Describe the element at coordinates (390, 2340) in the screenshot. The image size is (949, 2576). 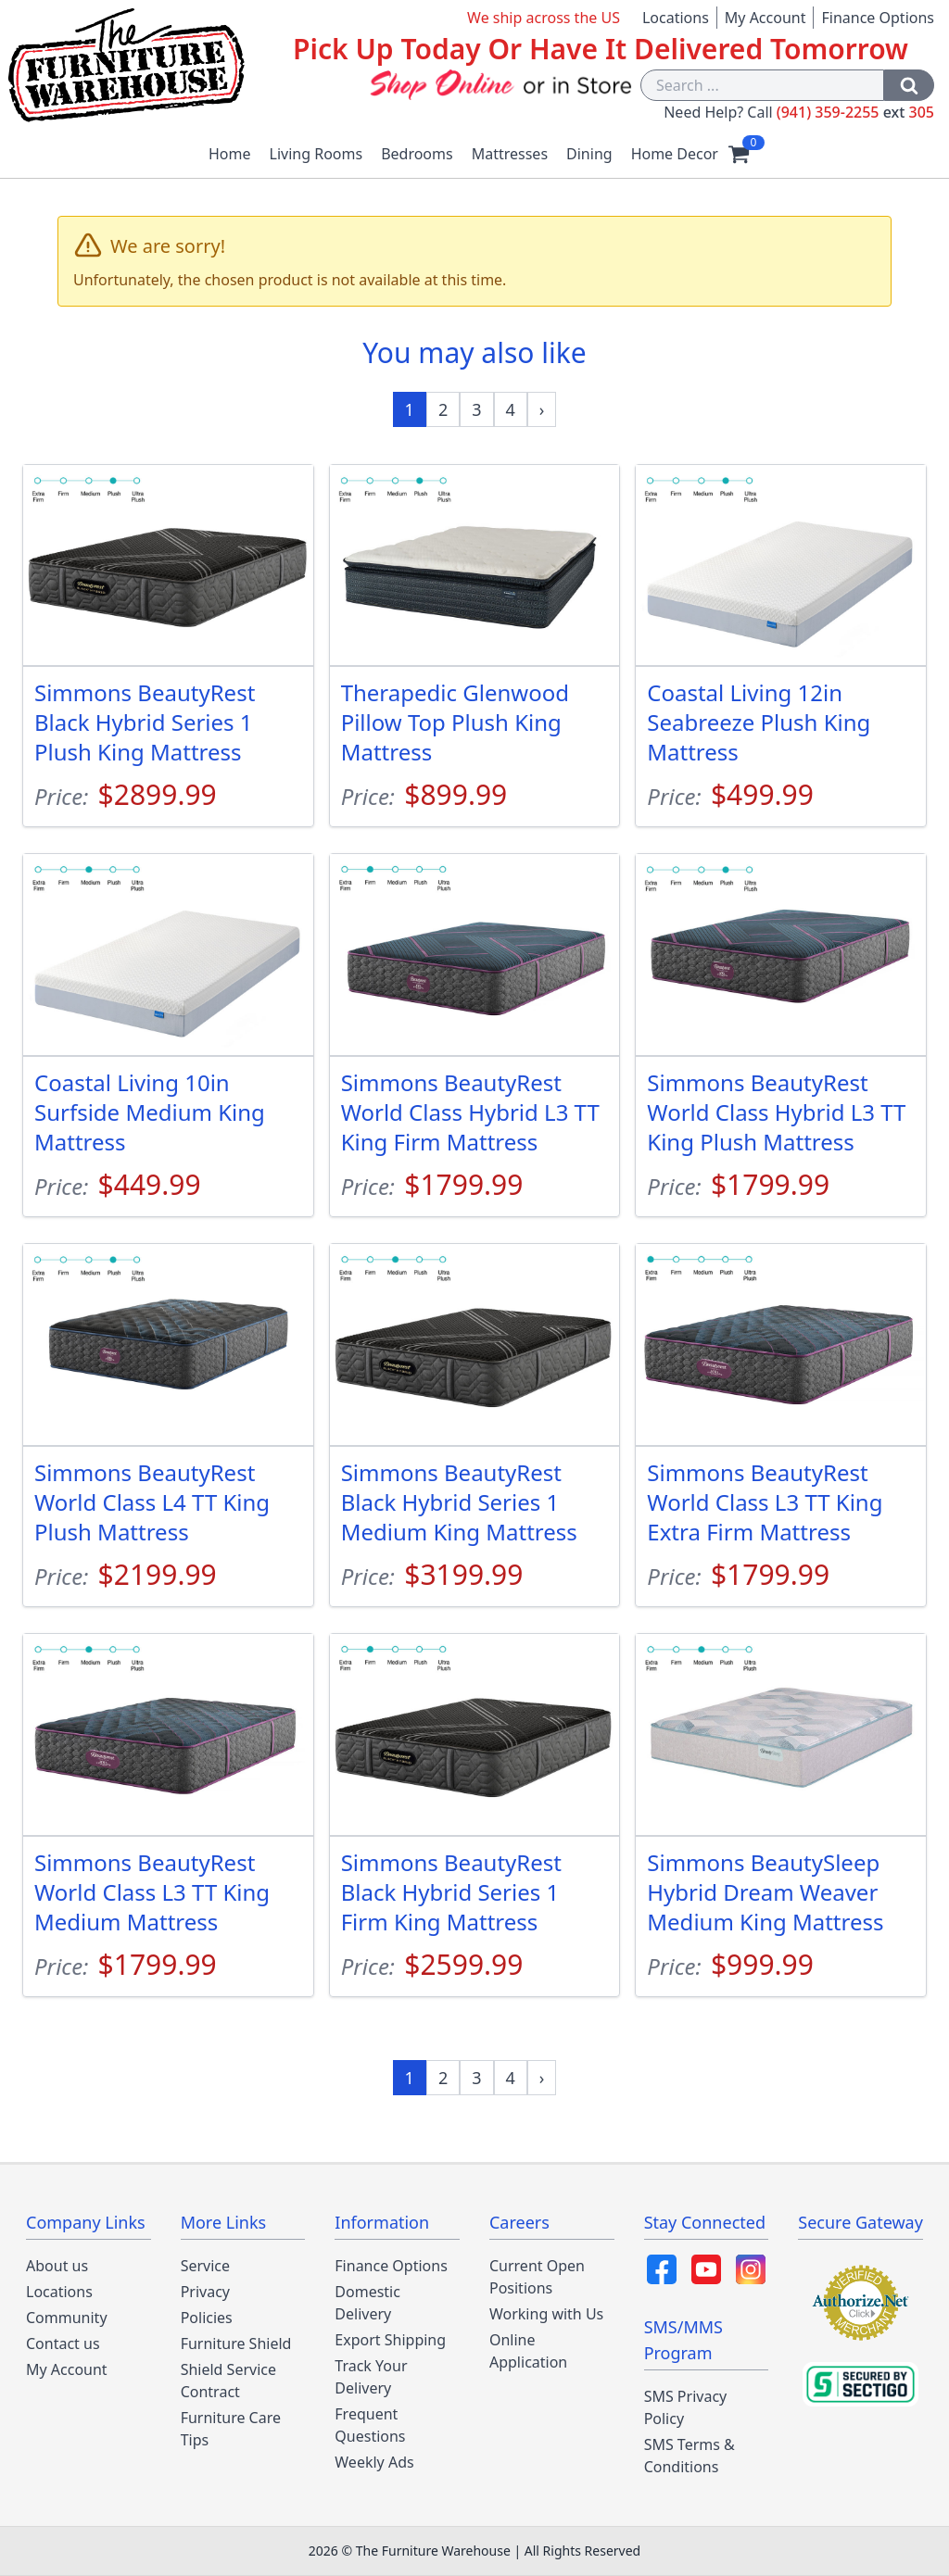
I see `Export Shipping` at that location.